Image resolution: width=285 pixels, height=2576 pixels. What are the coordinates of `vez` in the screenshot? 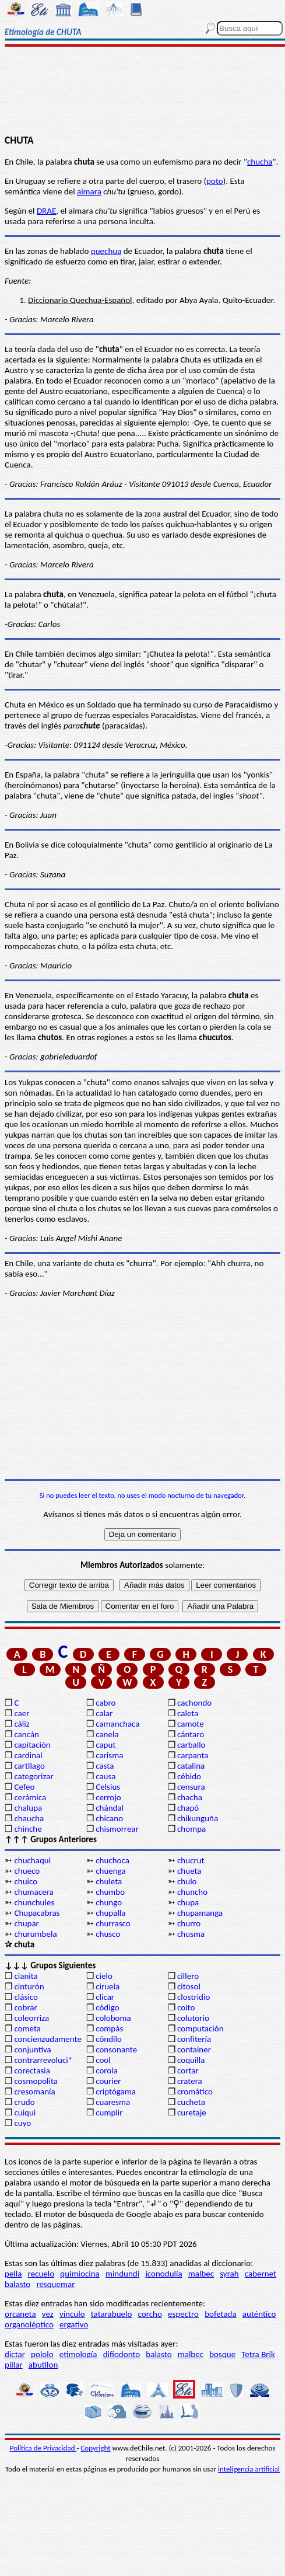 It's located at (48, 2314).